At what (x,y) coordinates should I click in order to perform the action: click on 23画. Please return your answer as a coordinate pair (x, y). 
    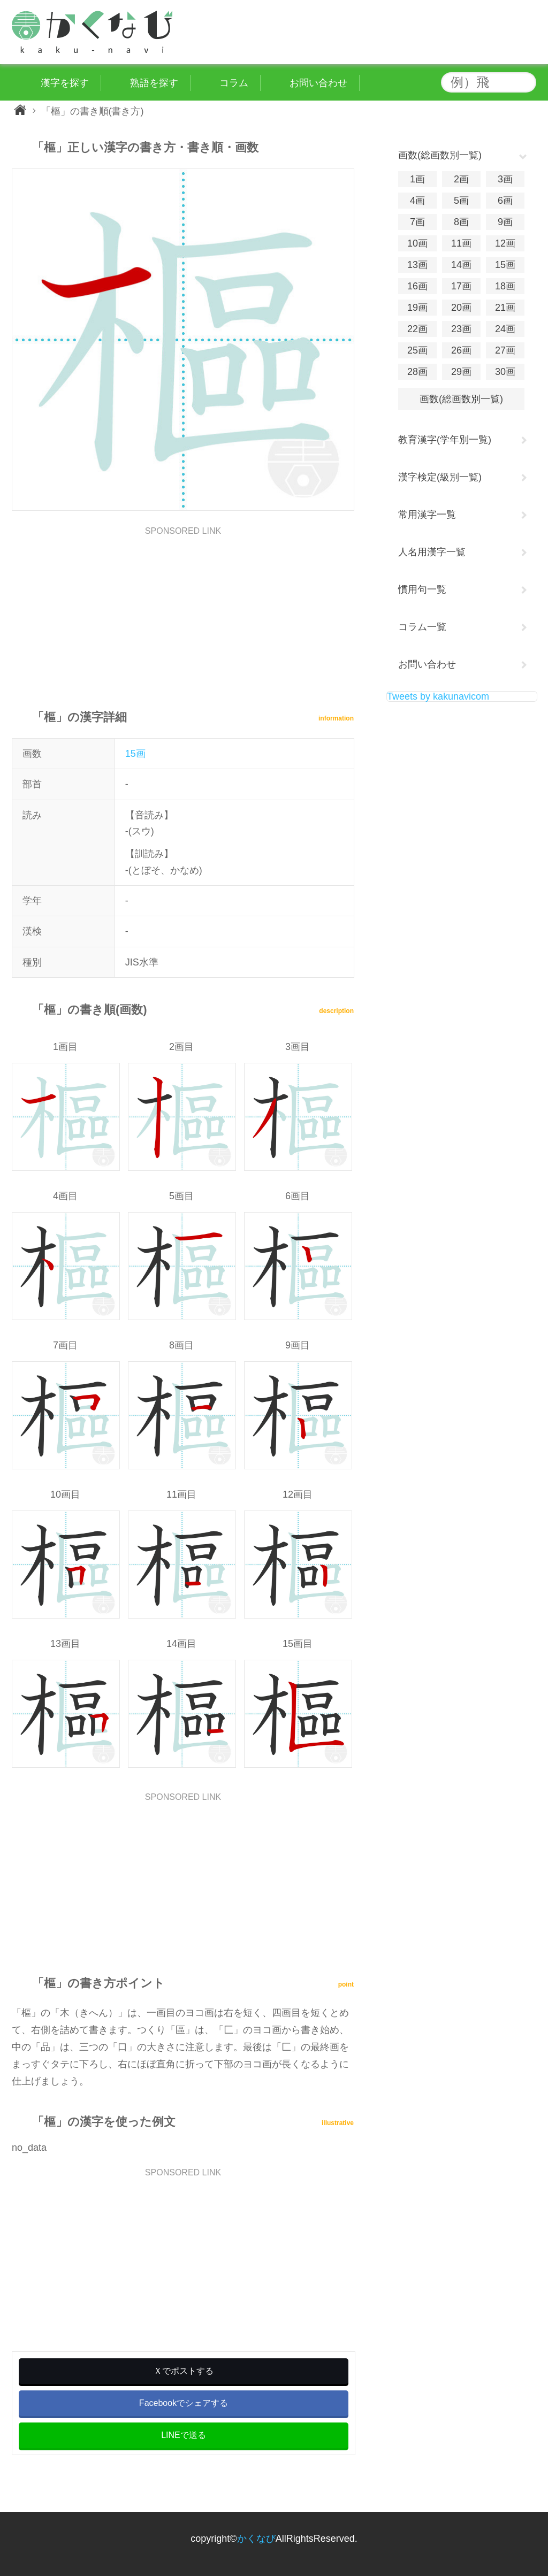
    Looking at the image, I should click on (461, 329).